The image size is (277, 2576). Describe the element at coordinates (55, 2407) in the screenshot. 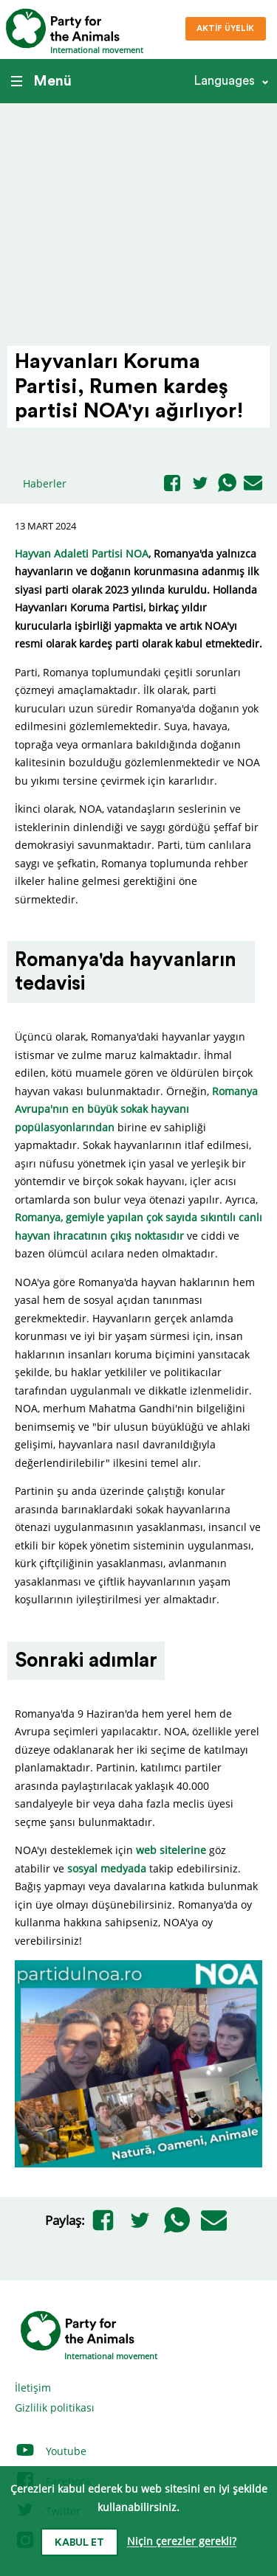

I see `Gizlilik politikası` at that location.